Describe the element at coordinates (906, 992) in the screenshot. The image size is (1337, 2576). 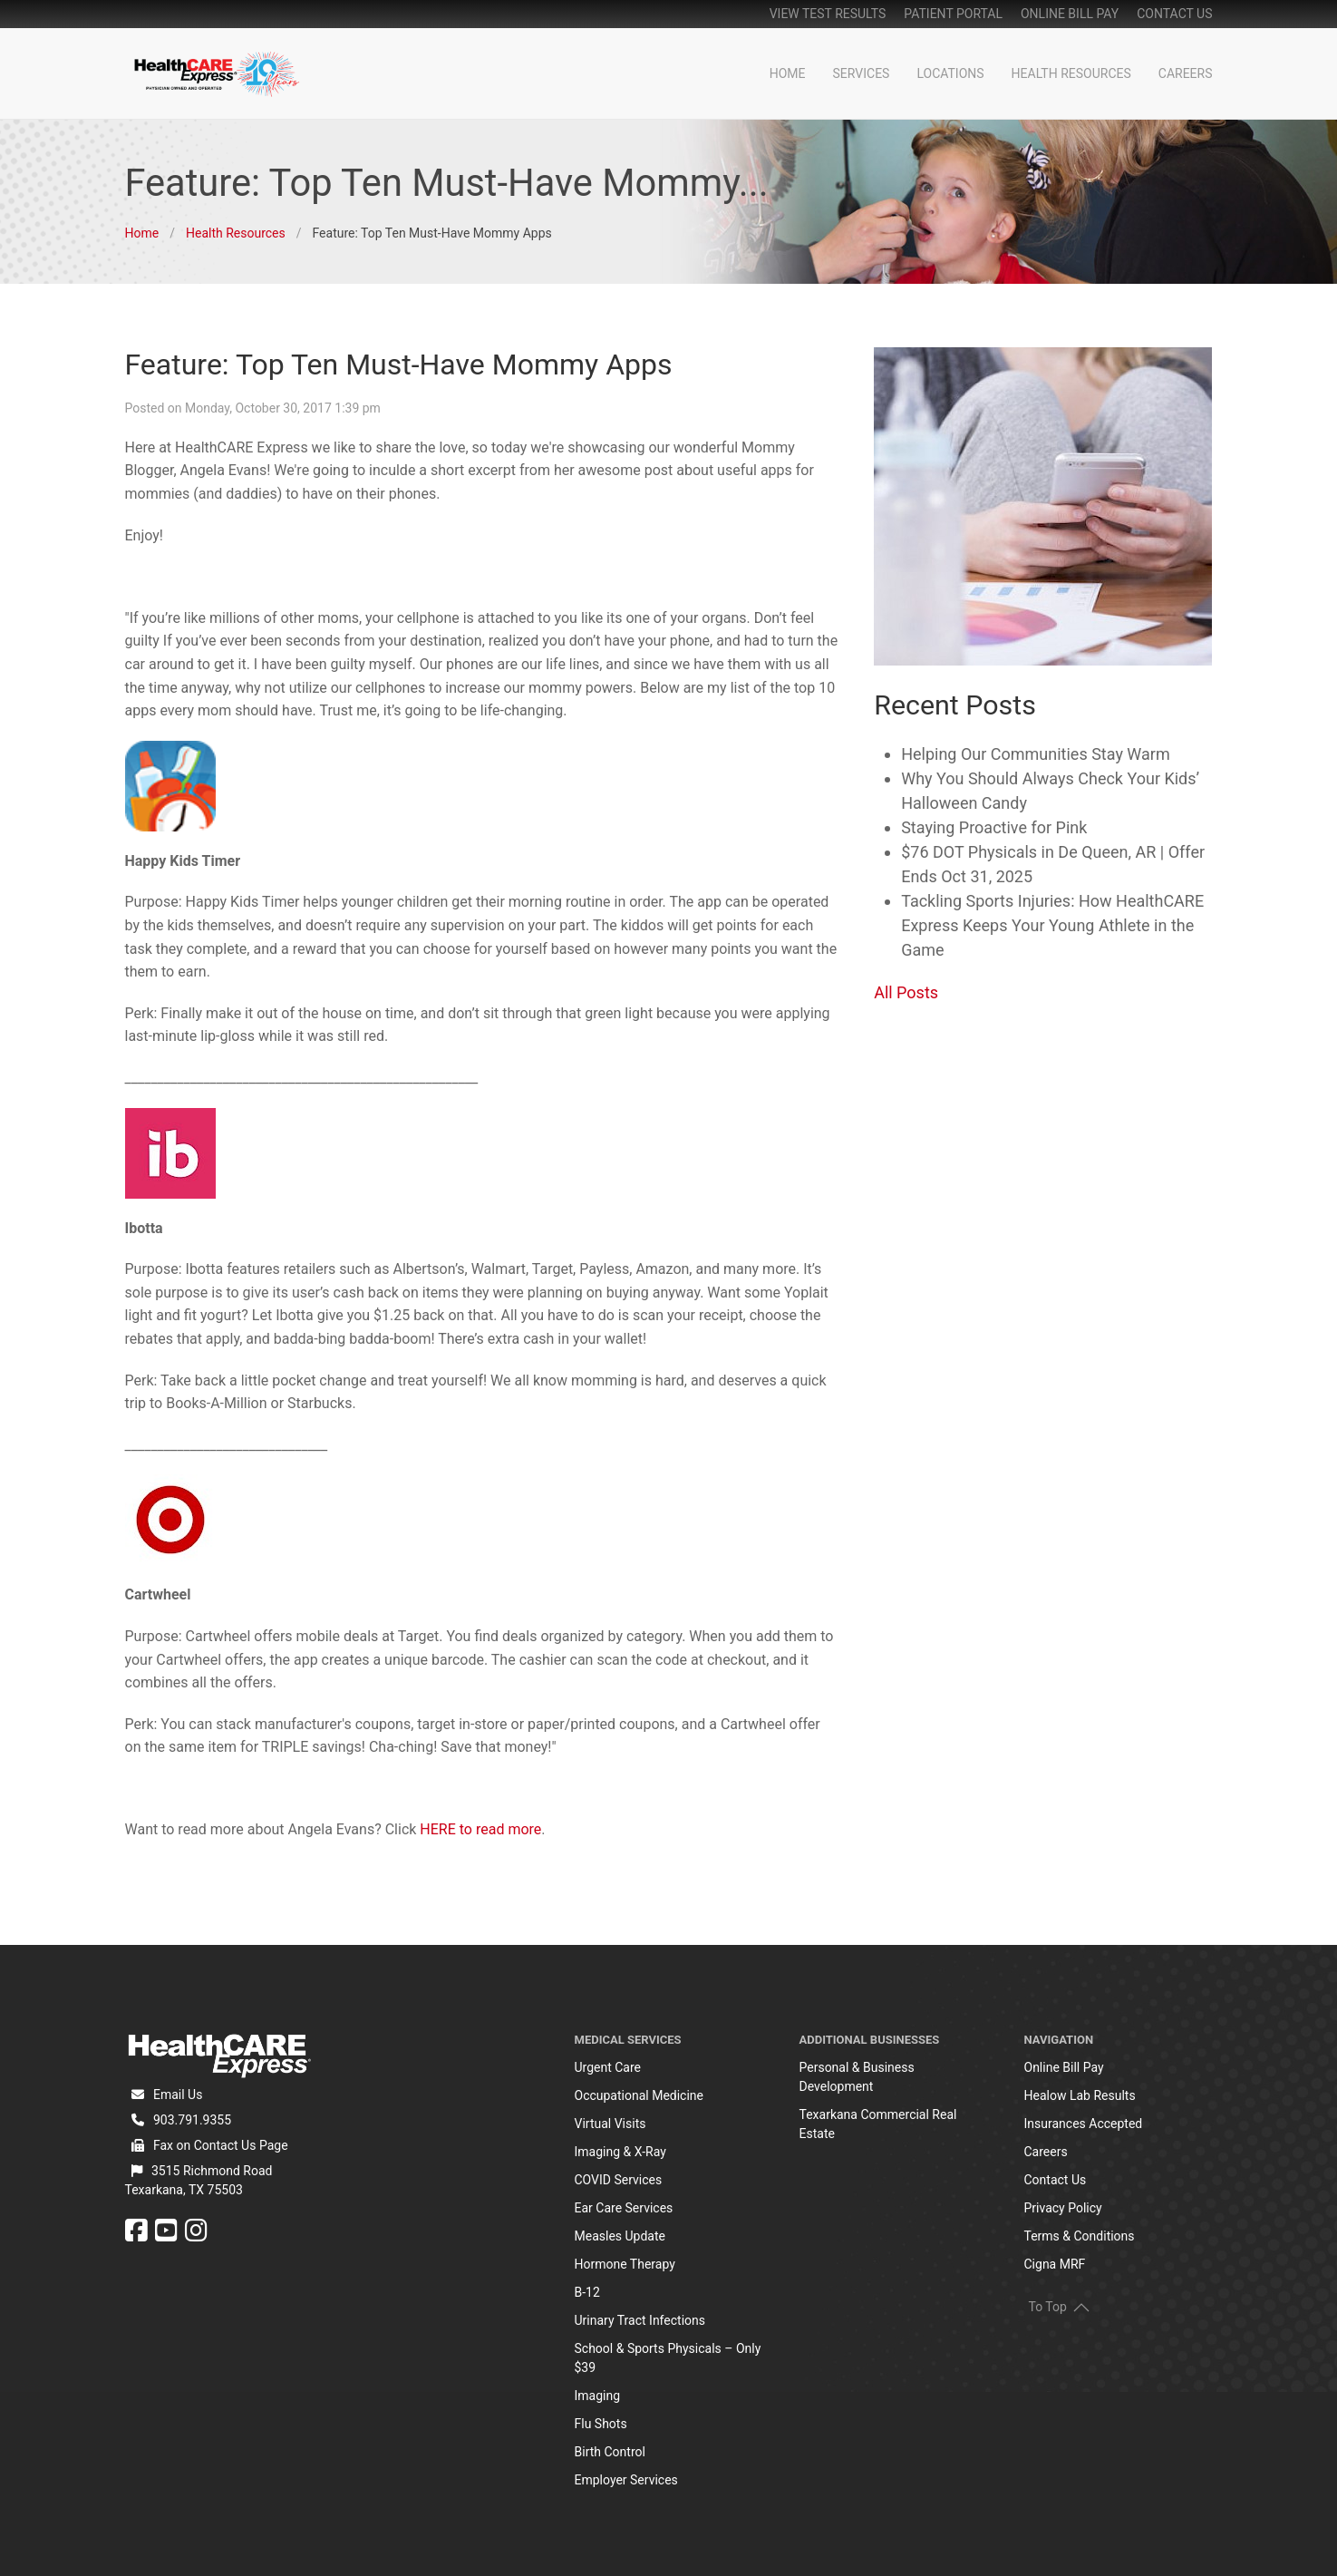
I see `All Posts` at that location.